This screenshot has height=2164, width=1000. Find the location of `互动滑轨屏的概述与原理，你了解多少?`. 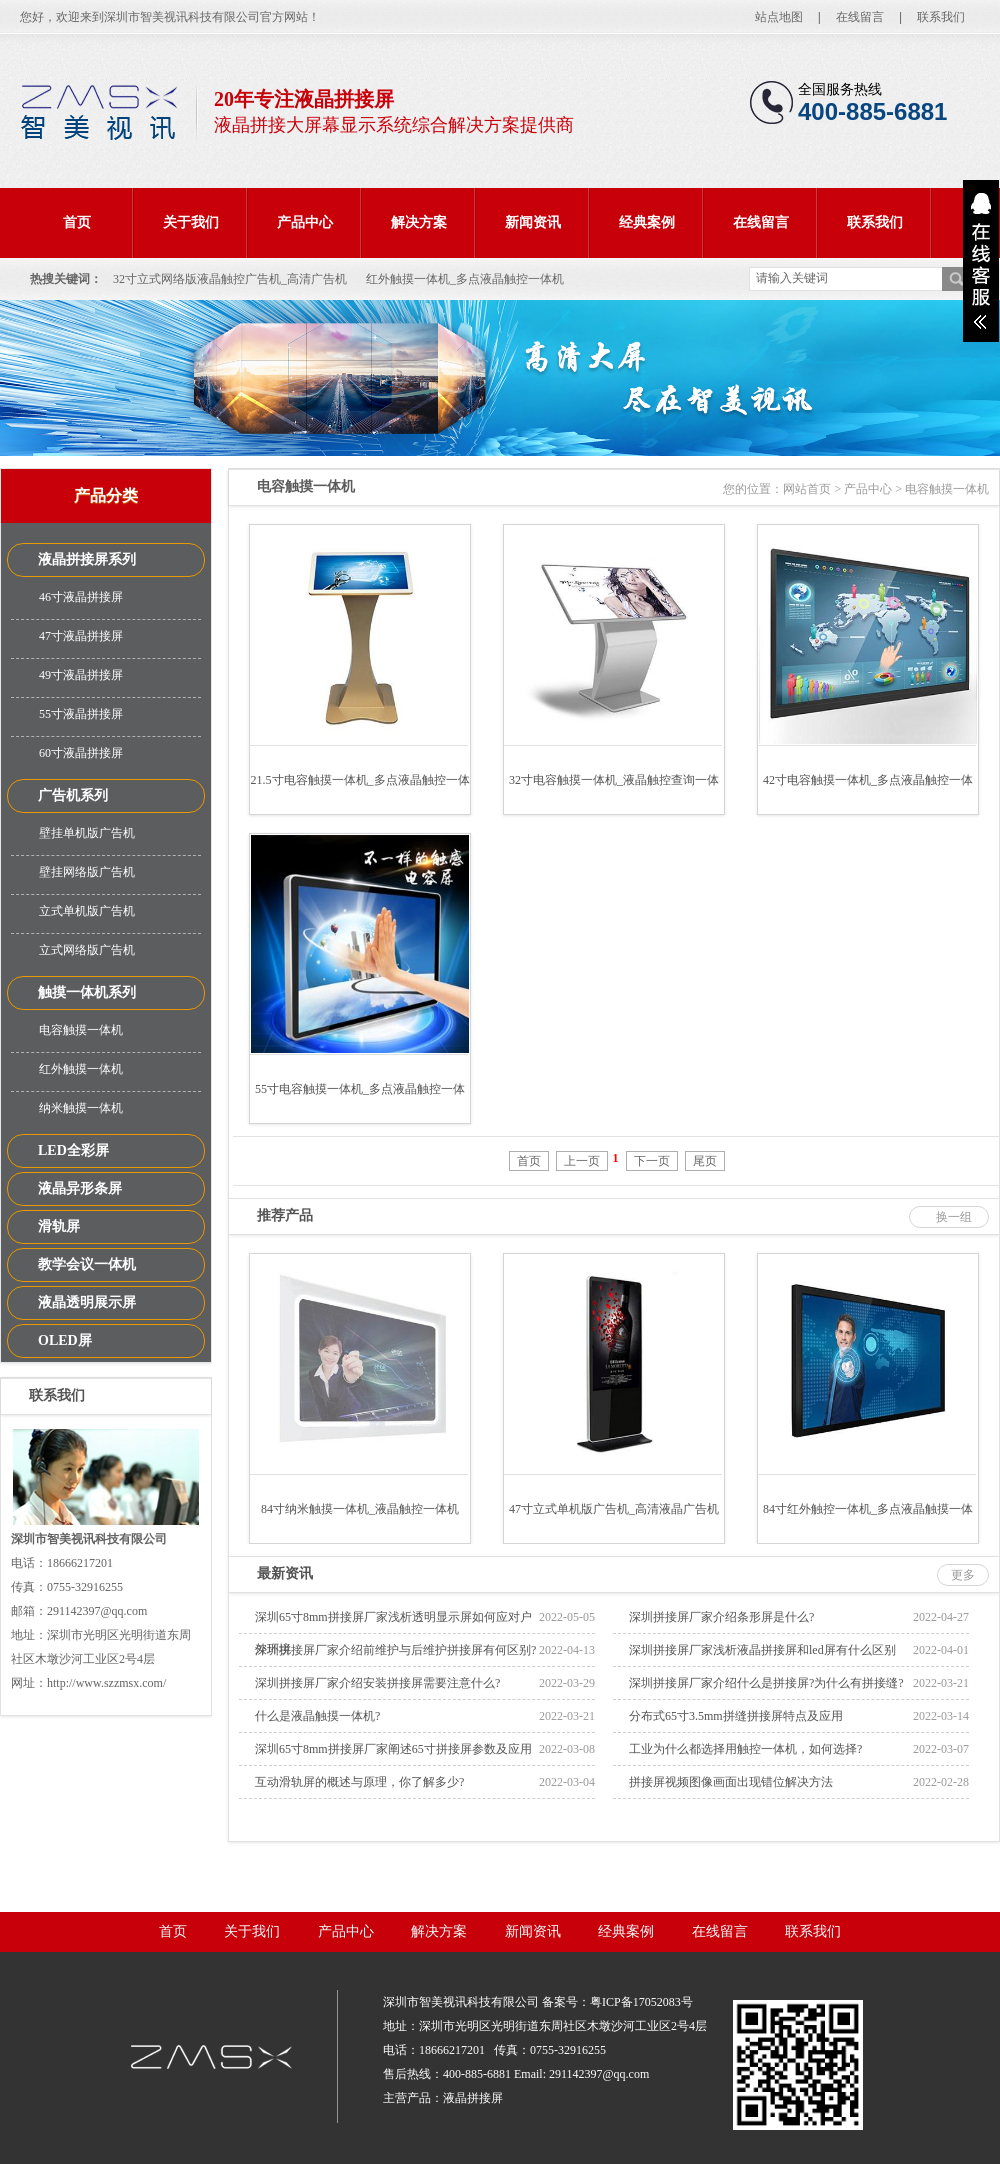

互动滑轨屏的概述与原理，你了解多少? is located at coordinates (359, 1782).